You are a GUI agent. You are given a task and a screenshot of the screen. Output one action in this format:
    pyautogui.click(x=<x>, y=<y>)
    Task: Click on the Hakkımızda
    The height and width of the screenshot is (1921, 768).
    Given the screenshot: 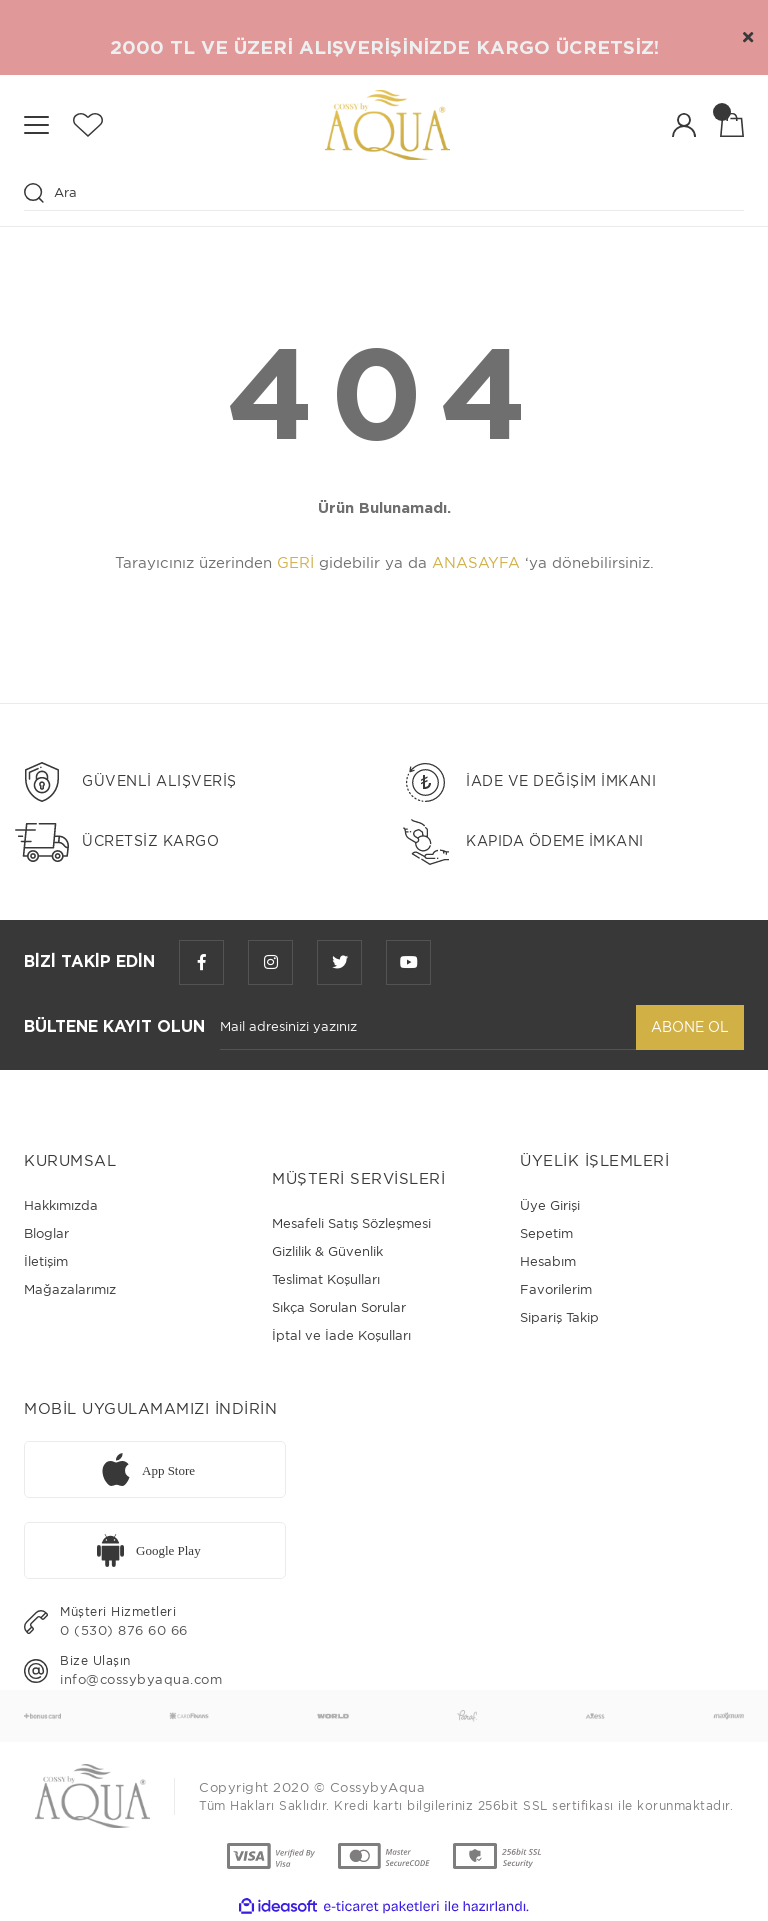 What is the action you would take?
    pyautogui.click(x=61, y=1205)
    